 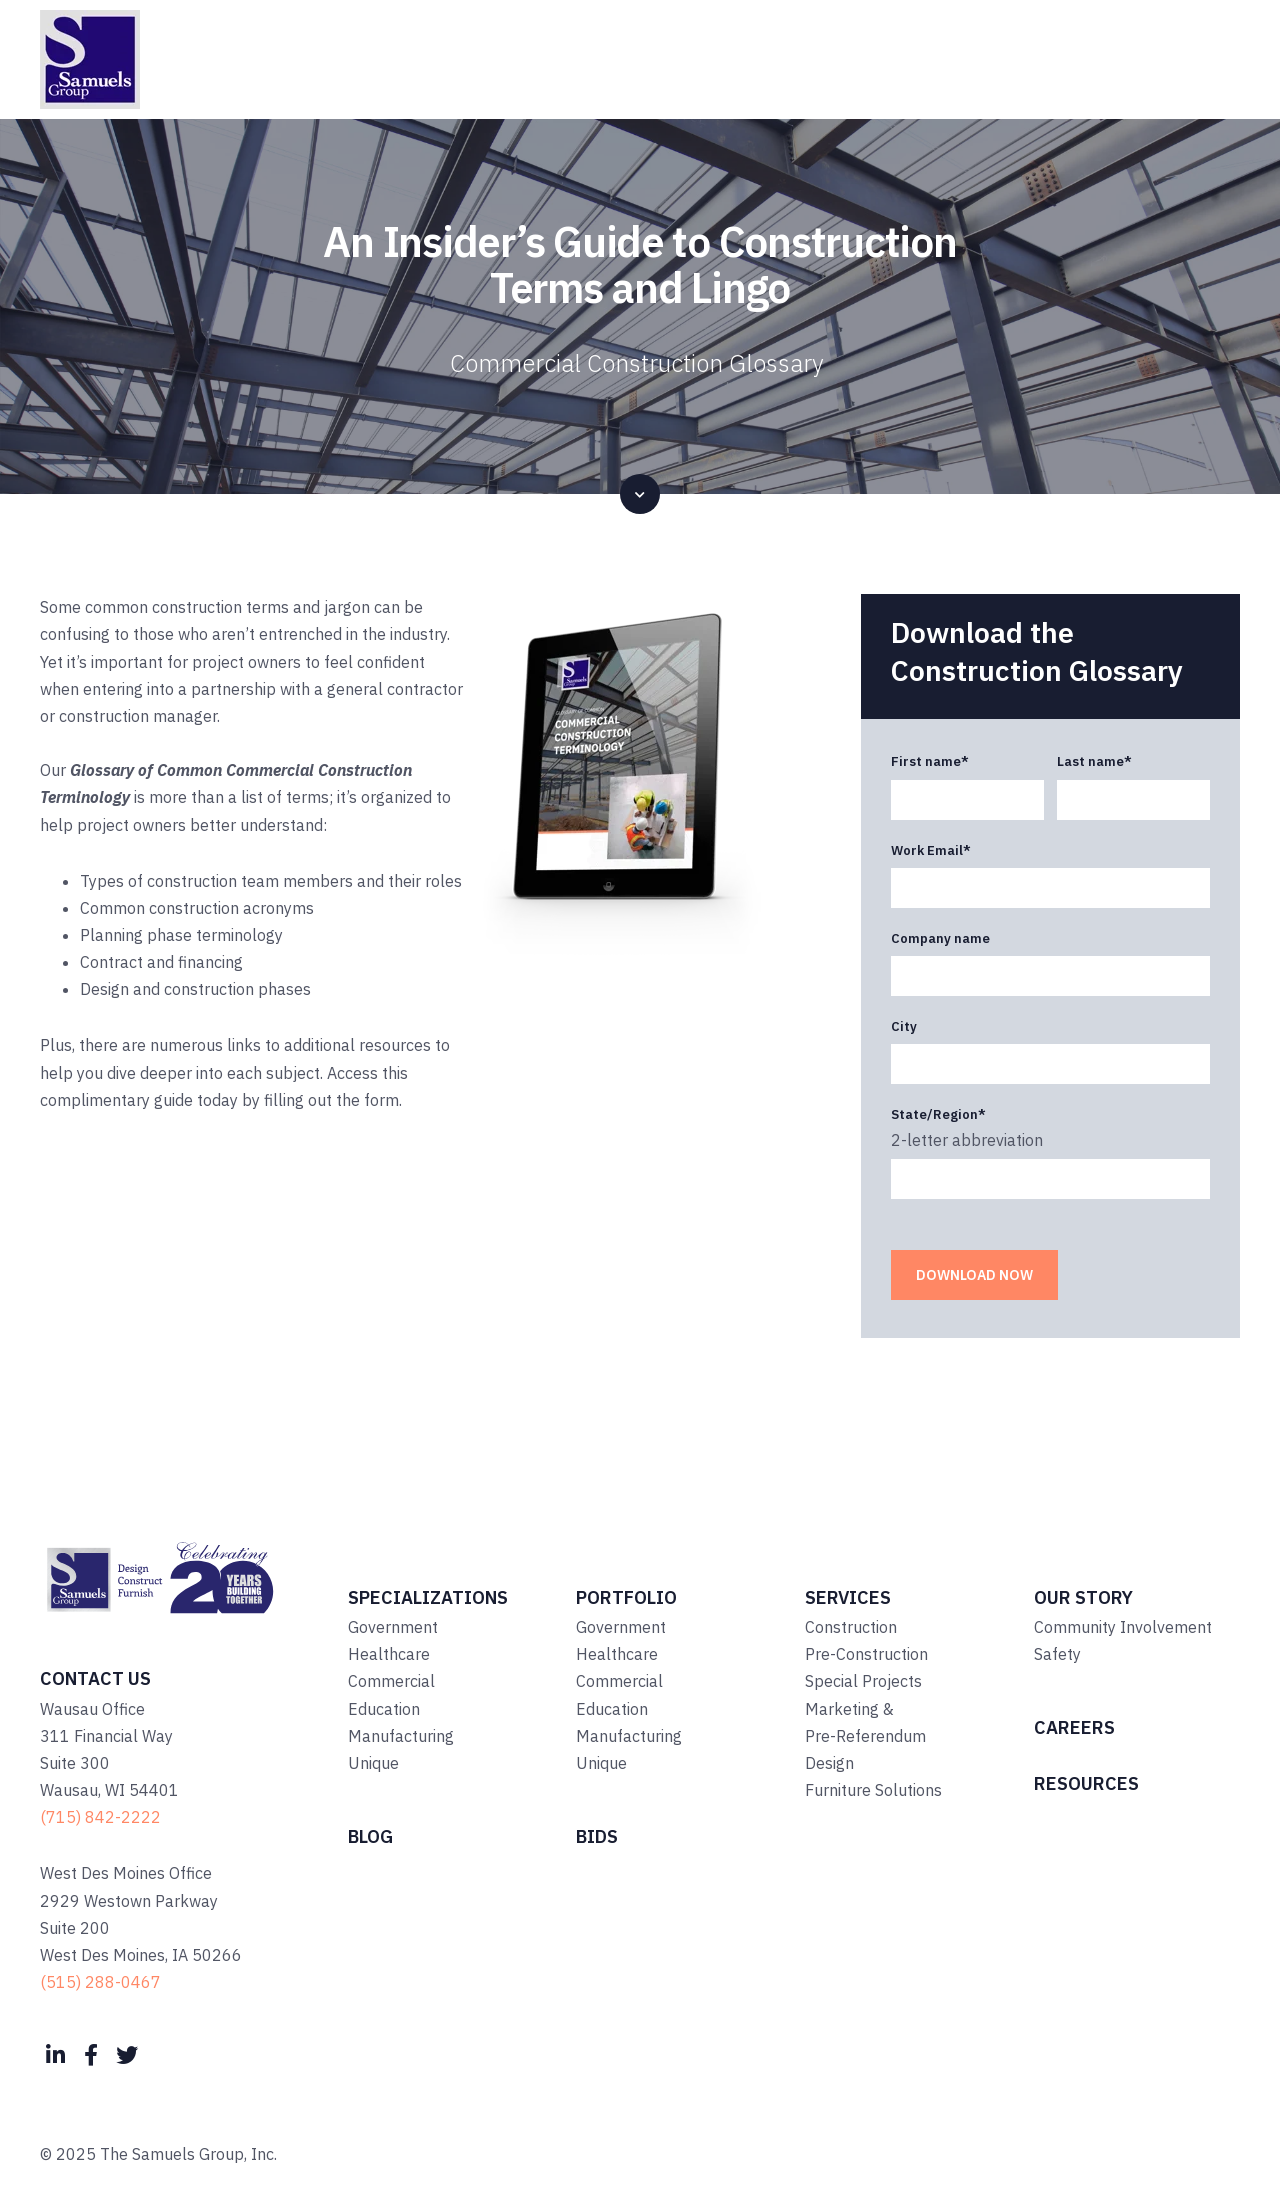 I want to click on Bids [menuitem], so click(x=597, y=1836).